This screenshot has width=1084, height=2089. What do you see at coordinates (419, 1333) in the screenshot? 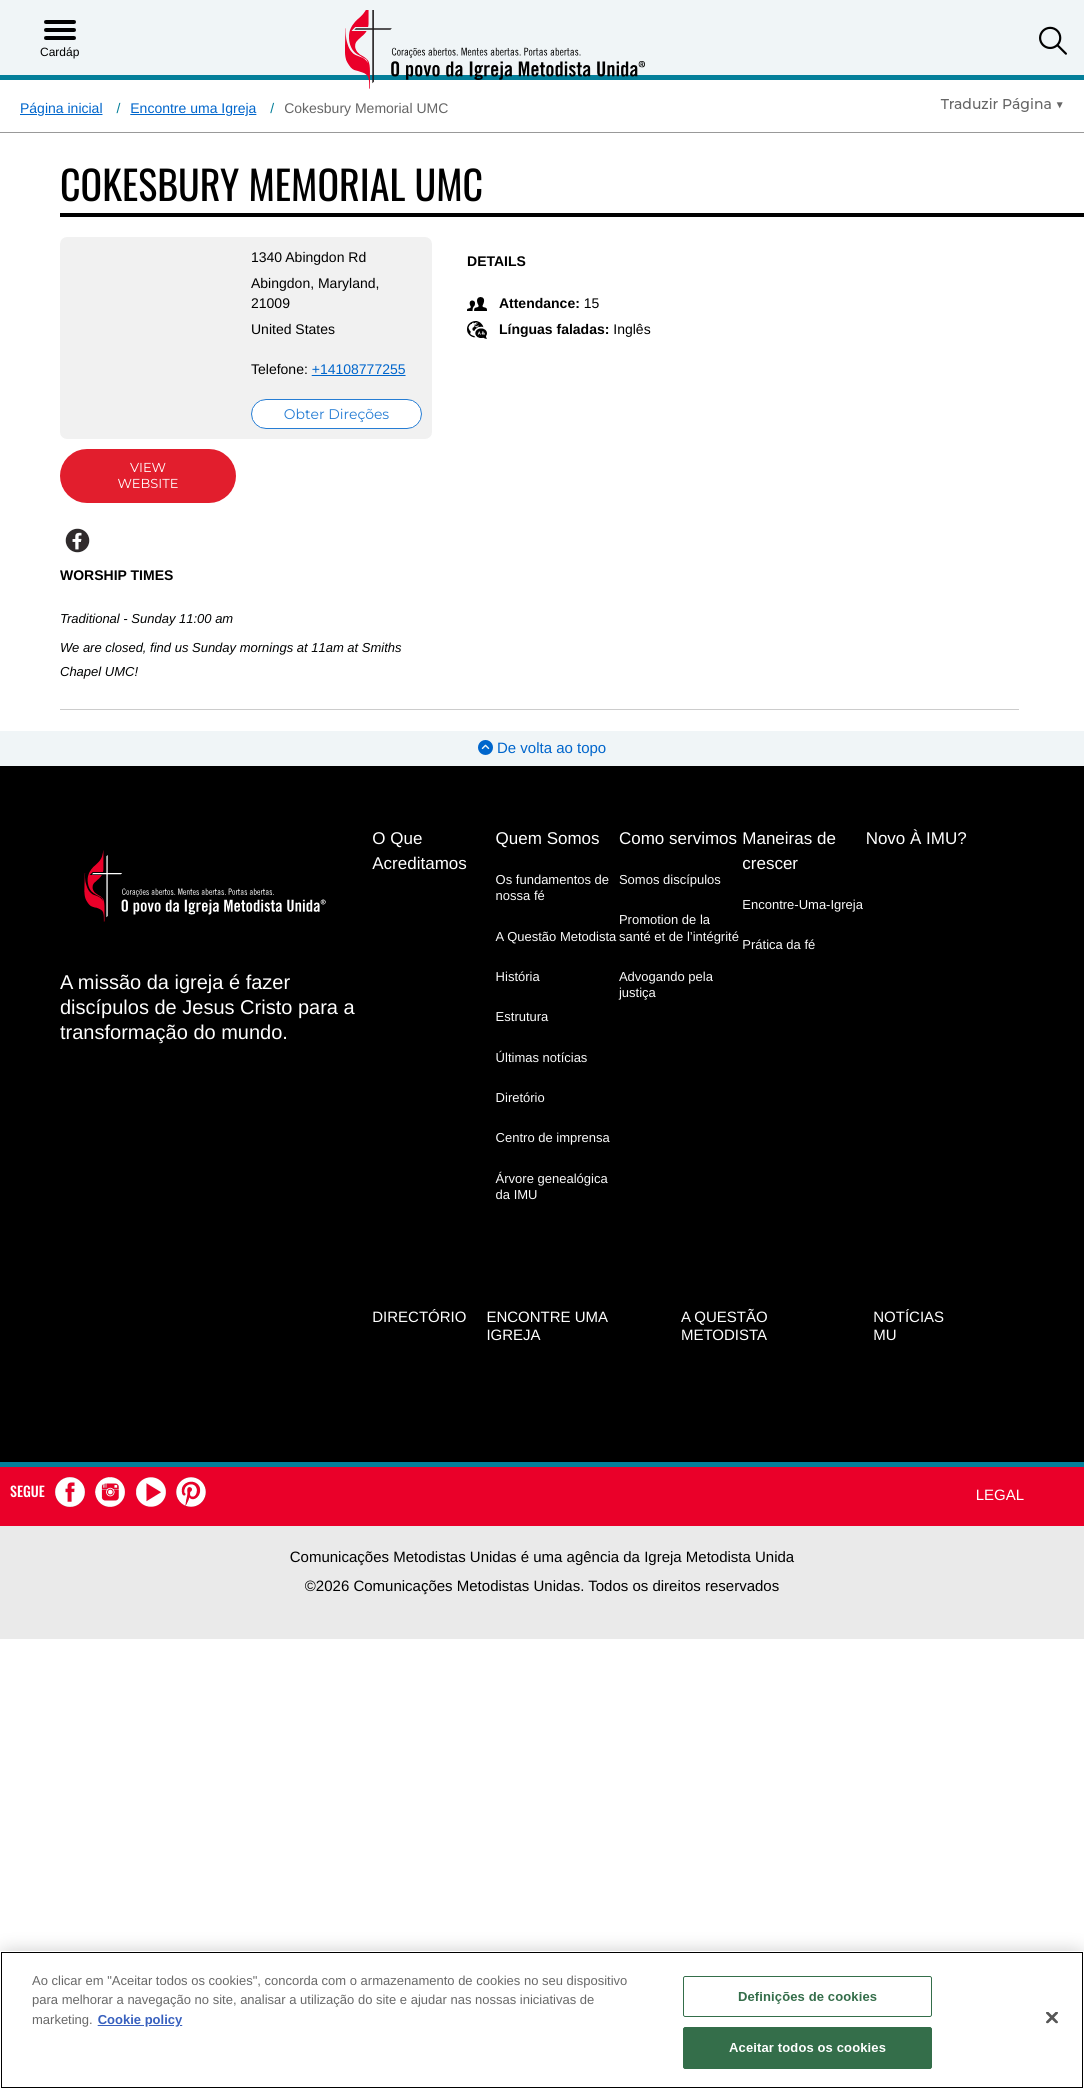
I see `Directório` at bounding box center [419, 1333].